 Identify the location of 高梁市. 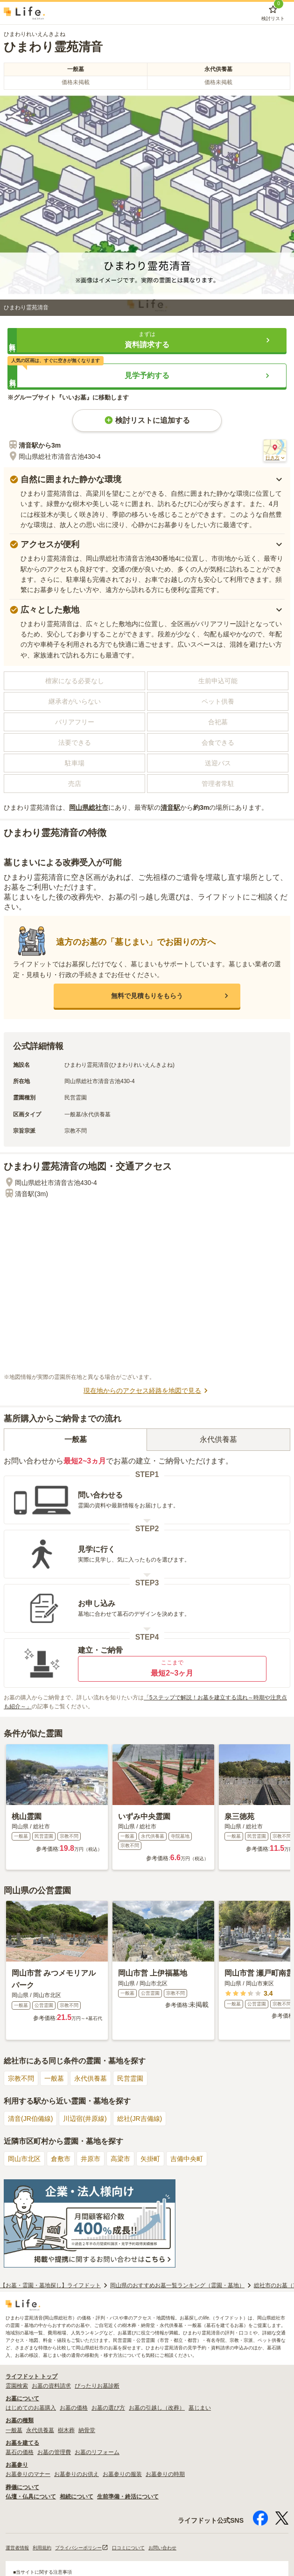
(120, 2158).